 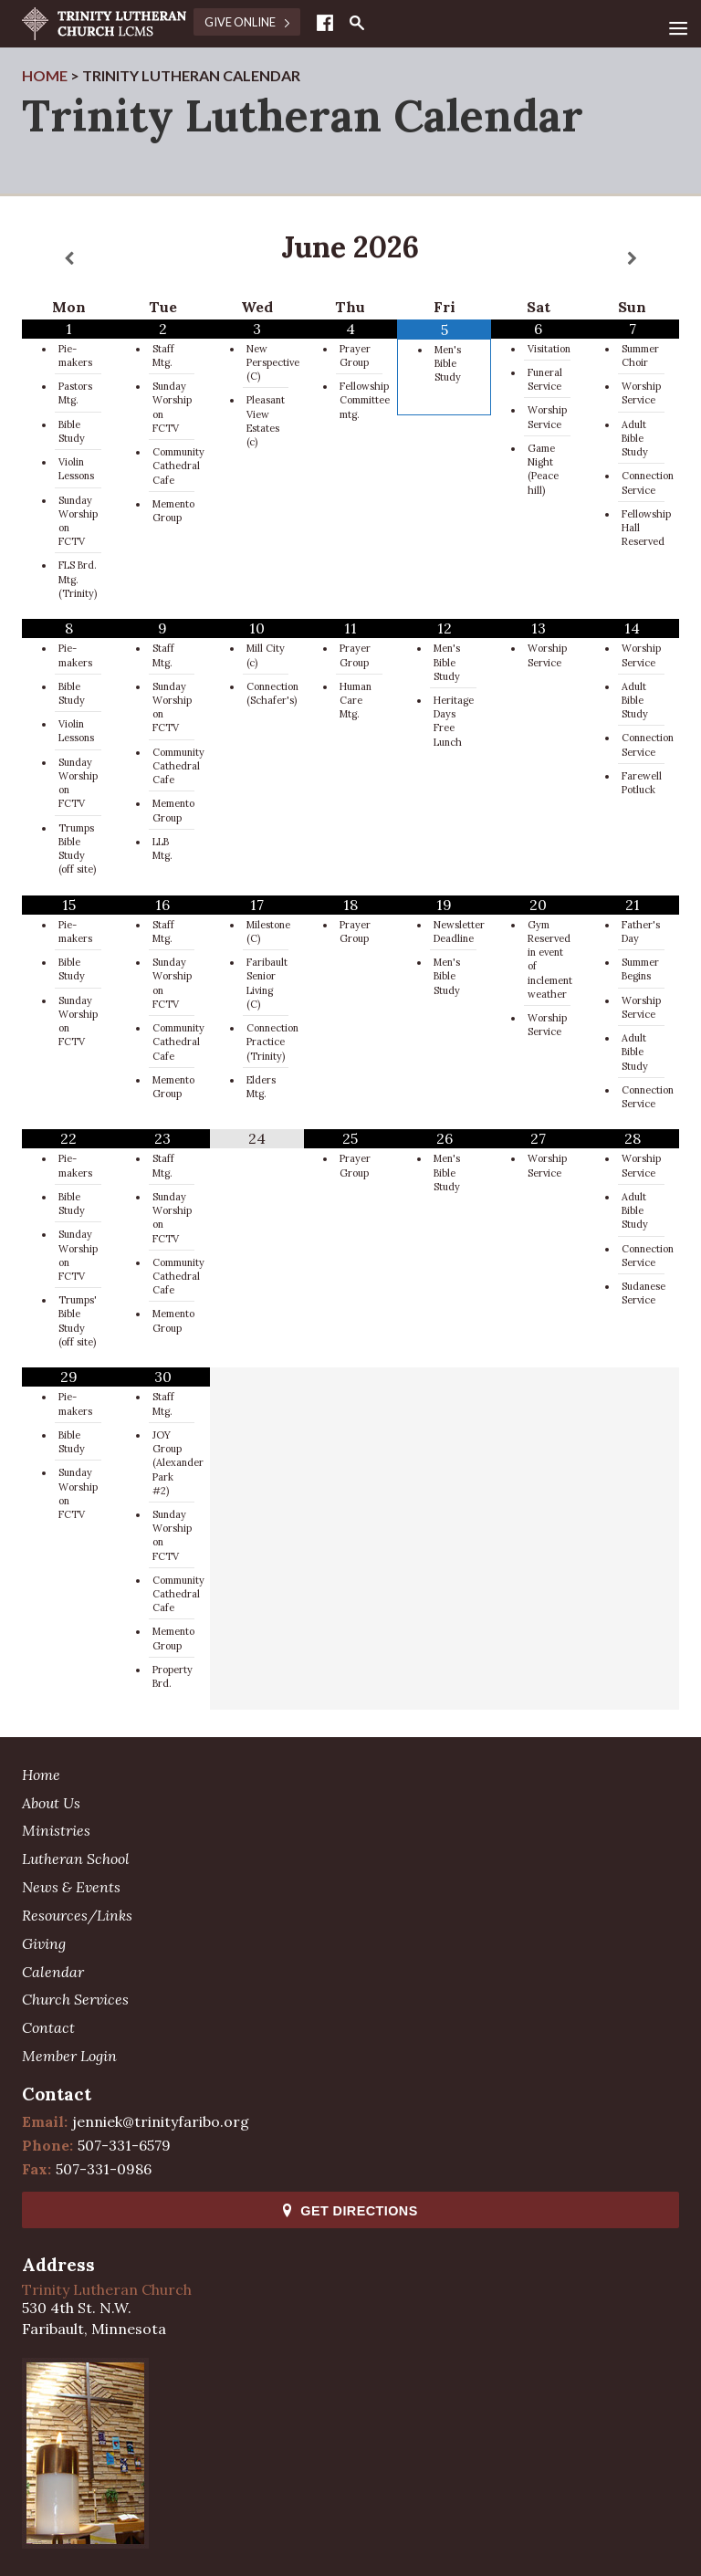 What do you see at coordinates (56, 1830) in the screenshot?
I see `Ministries` at bounding box center [56, 1830].